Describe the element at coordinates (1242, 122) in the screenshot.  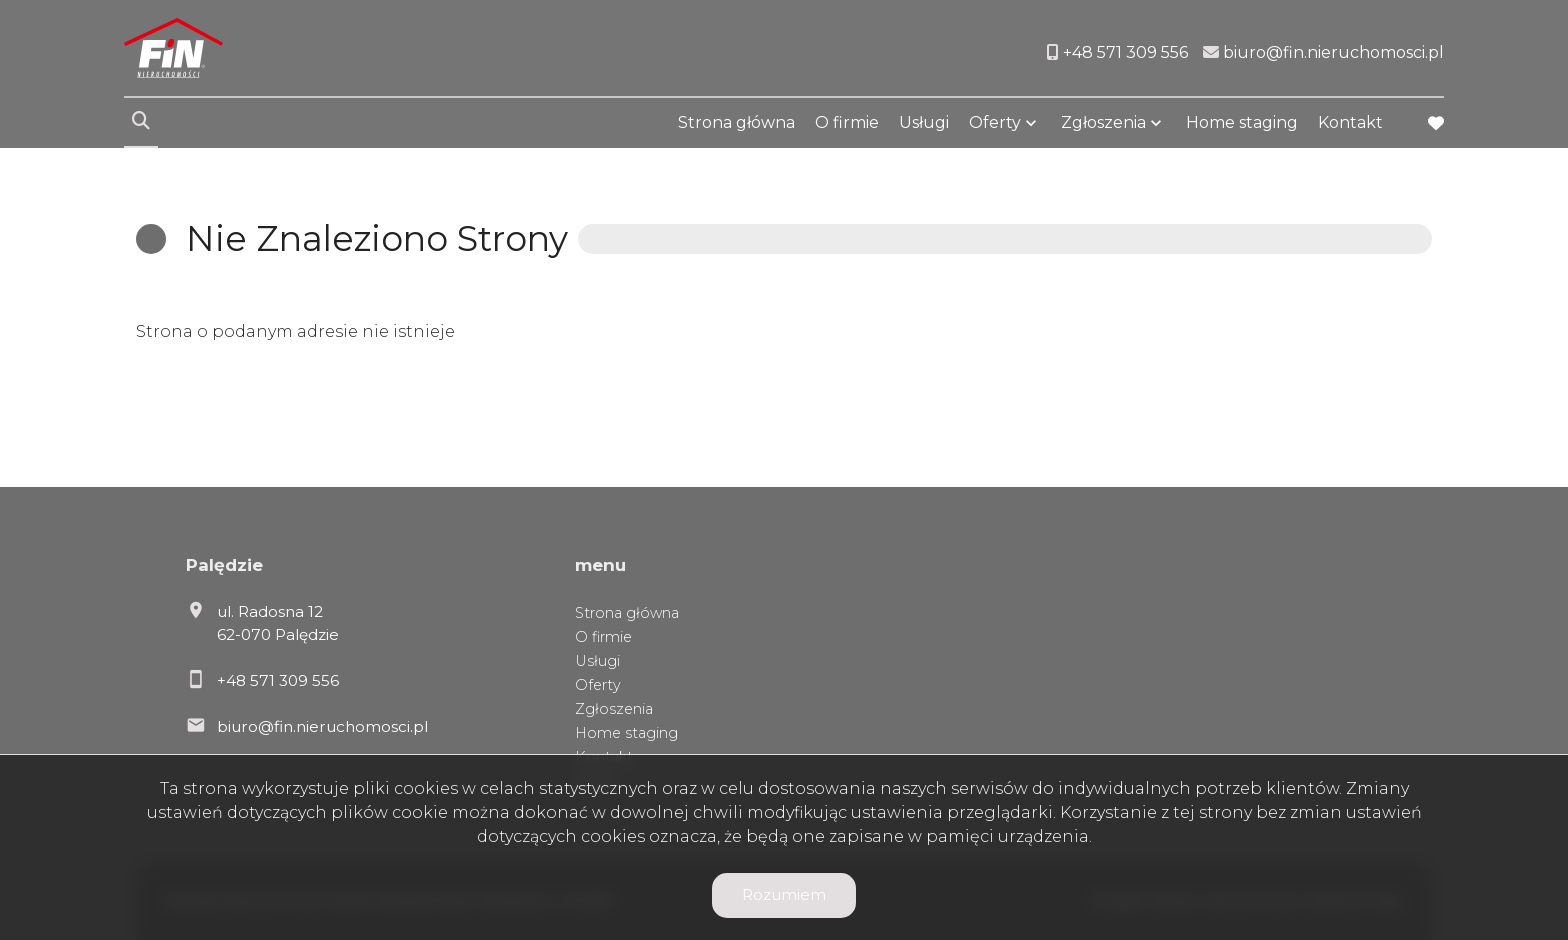
I see `Home staging` at that location.